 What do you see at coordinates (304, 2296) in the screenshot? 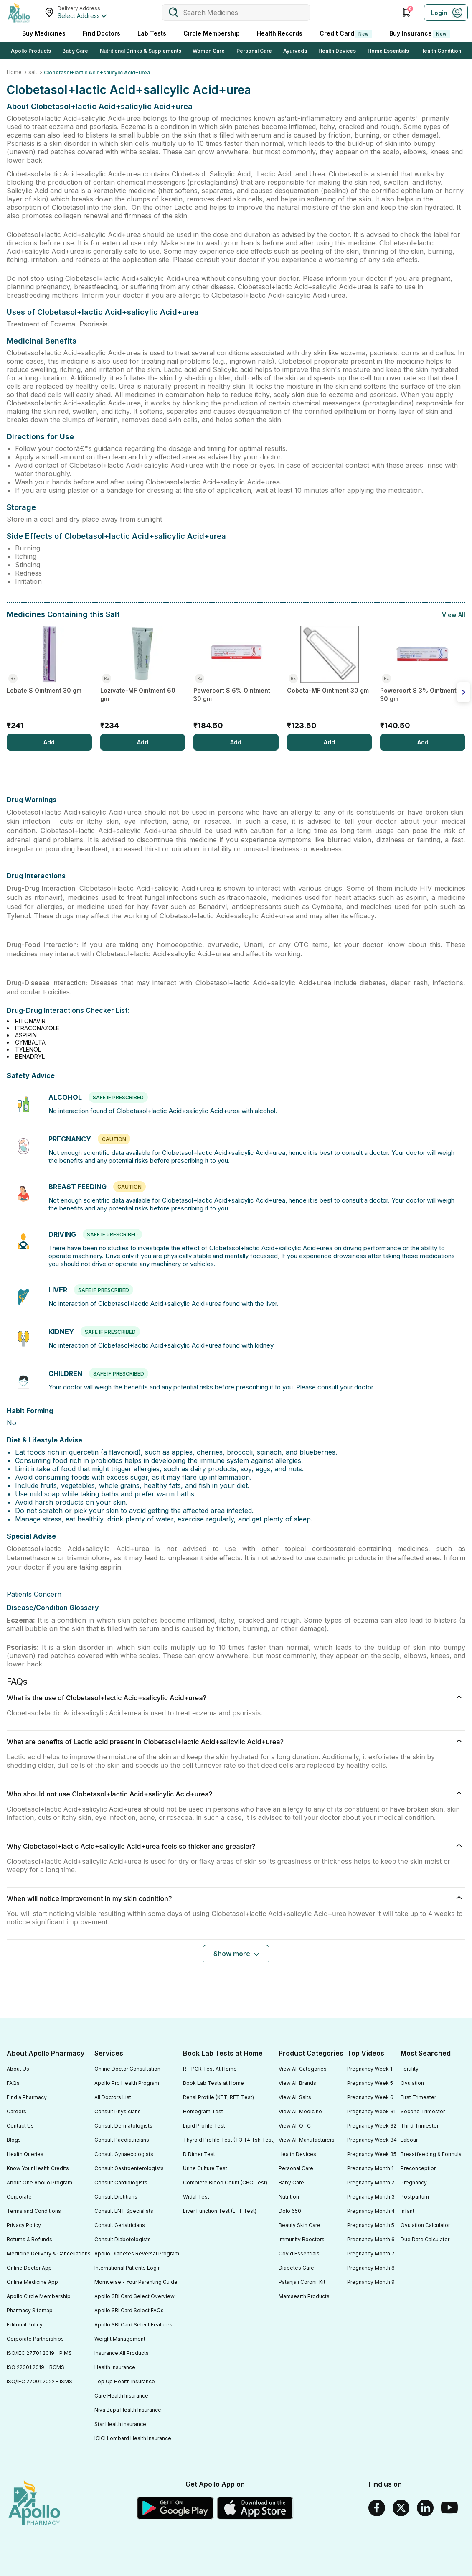
I see `Mamaearth Products [Footer Link]` at bounding box center [304, 2296].